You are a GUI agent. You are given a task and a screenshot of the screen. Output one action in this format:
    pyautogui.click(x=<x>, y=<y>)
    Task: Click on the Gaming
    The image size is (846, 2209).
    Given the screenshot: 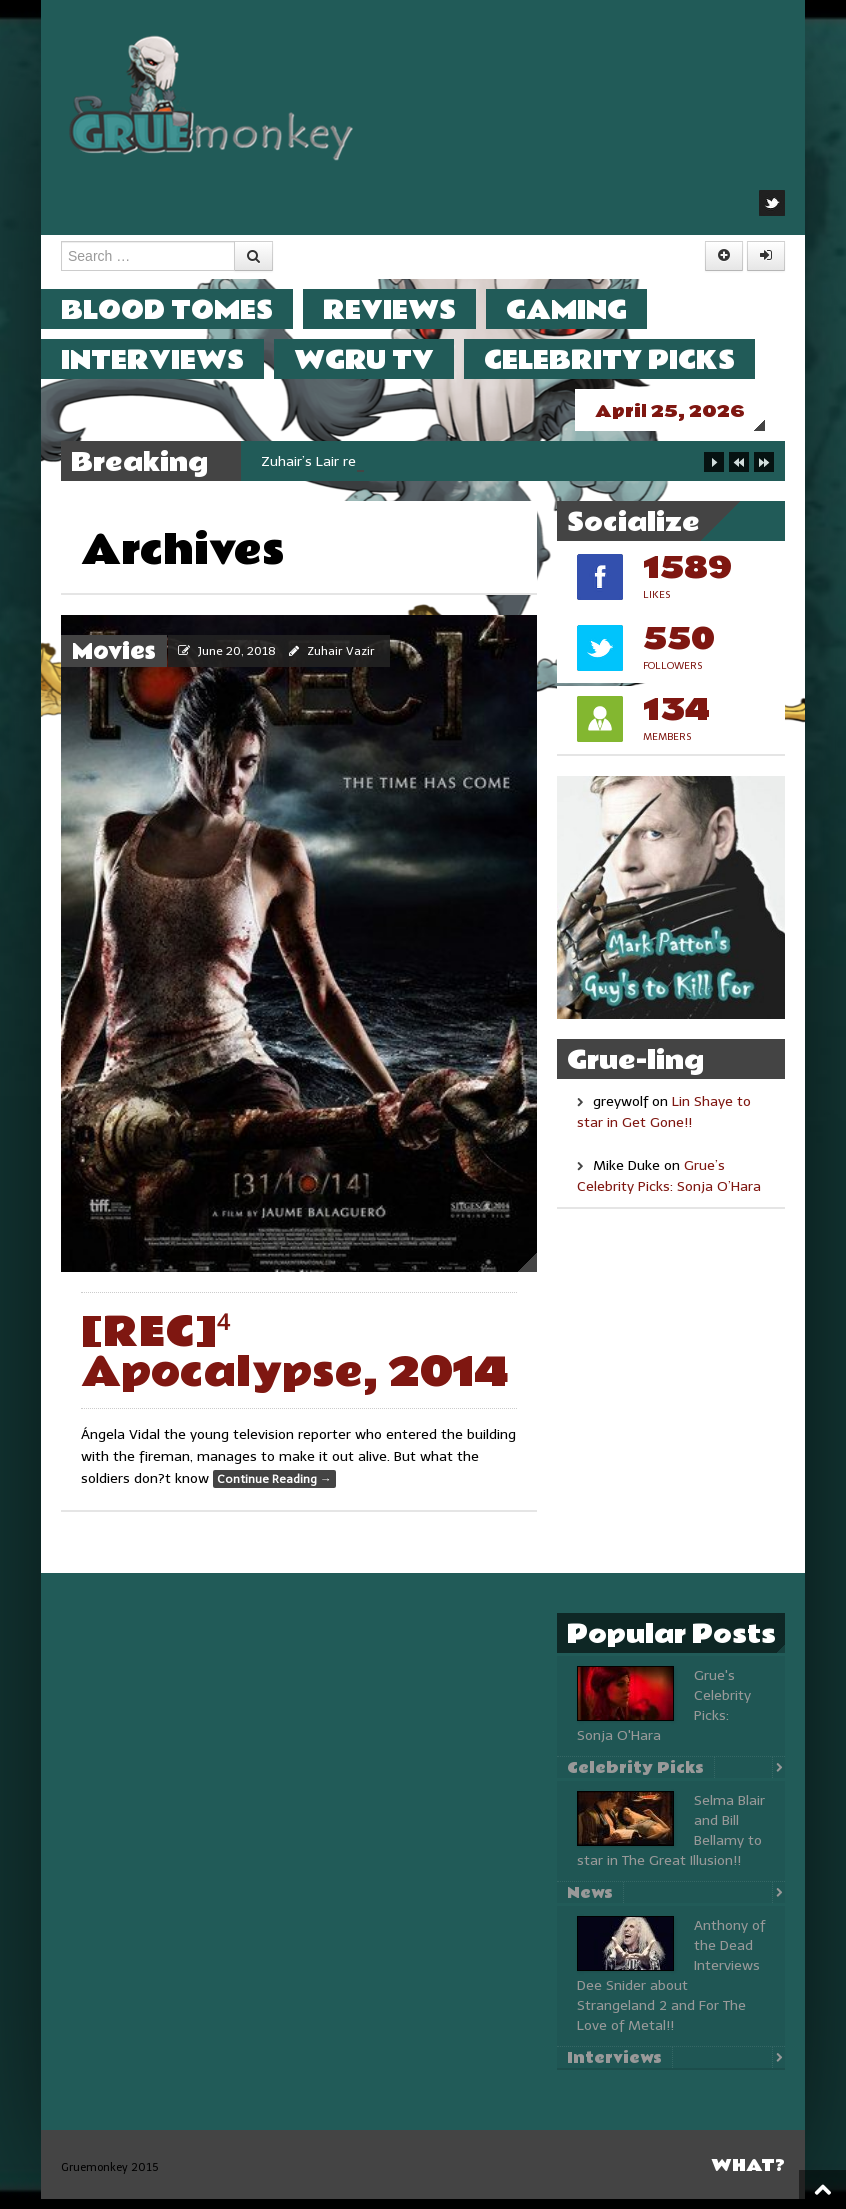 What is the action you would take?
    pyautogui.click(x=586, y=309)
    